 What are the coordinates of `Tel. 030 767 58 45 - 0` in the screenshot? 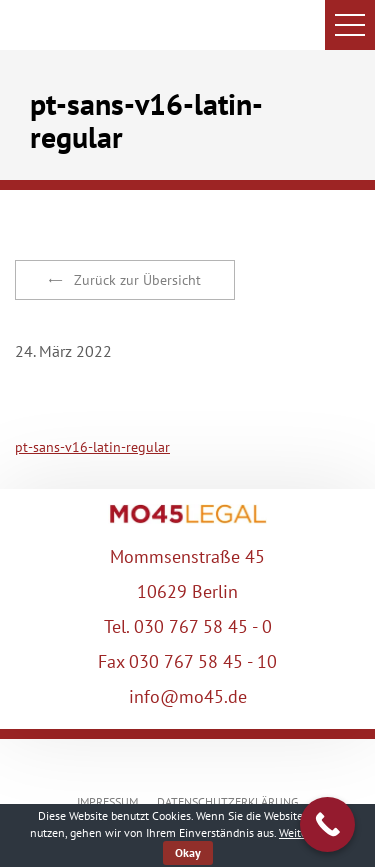 It's located at (188, 626).